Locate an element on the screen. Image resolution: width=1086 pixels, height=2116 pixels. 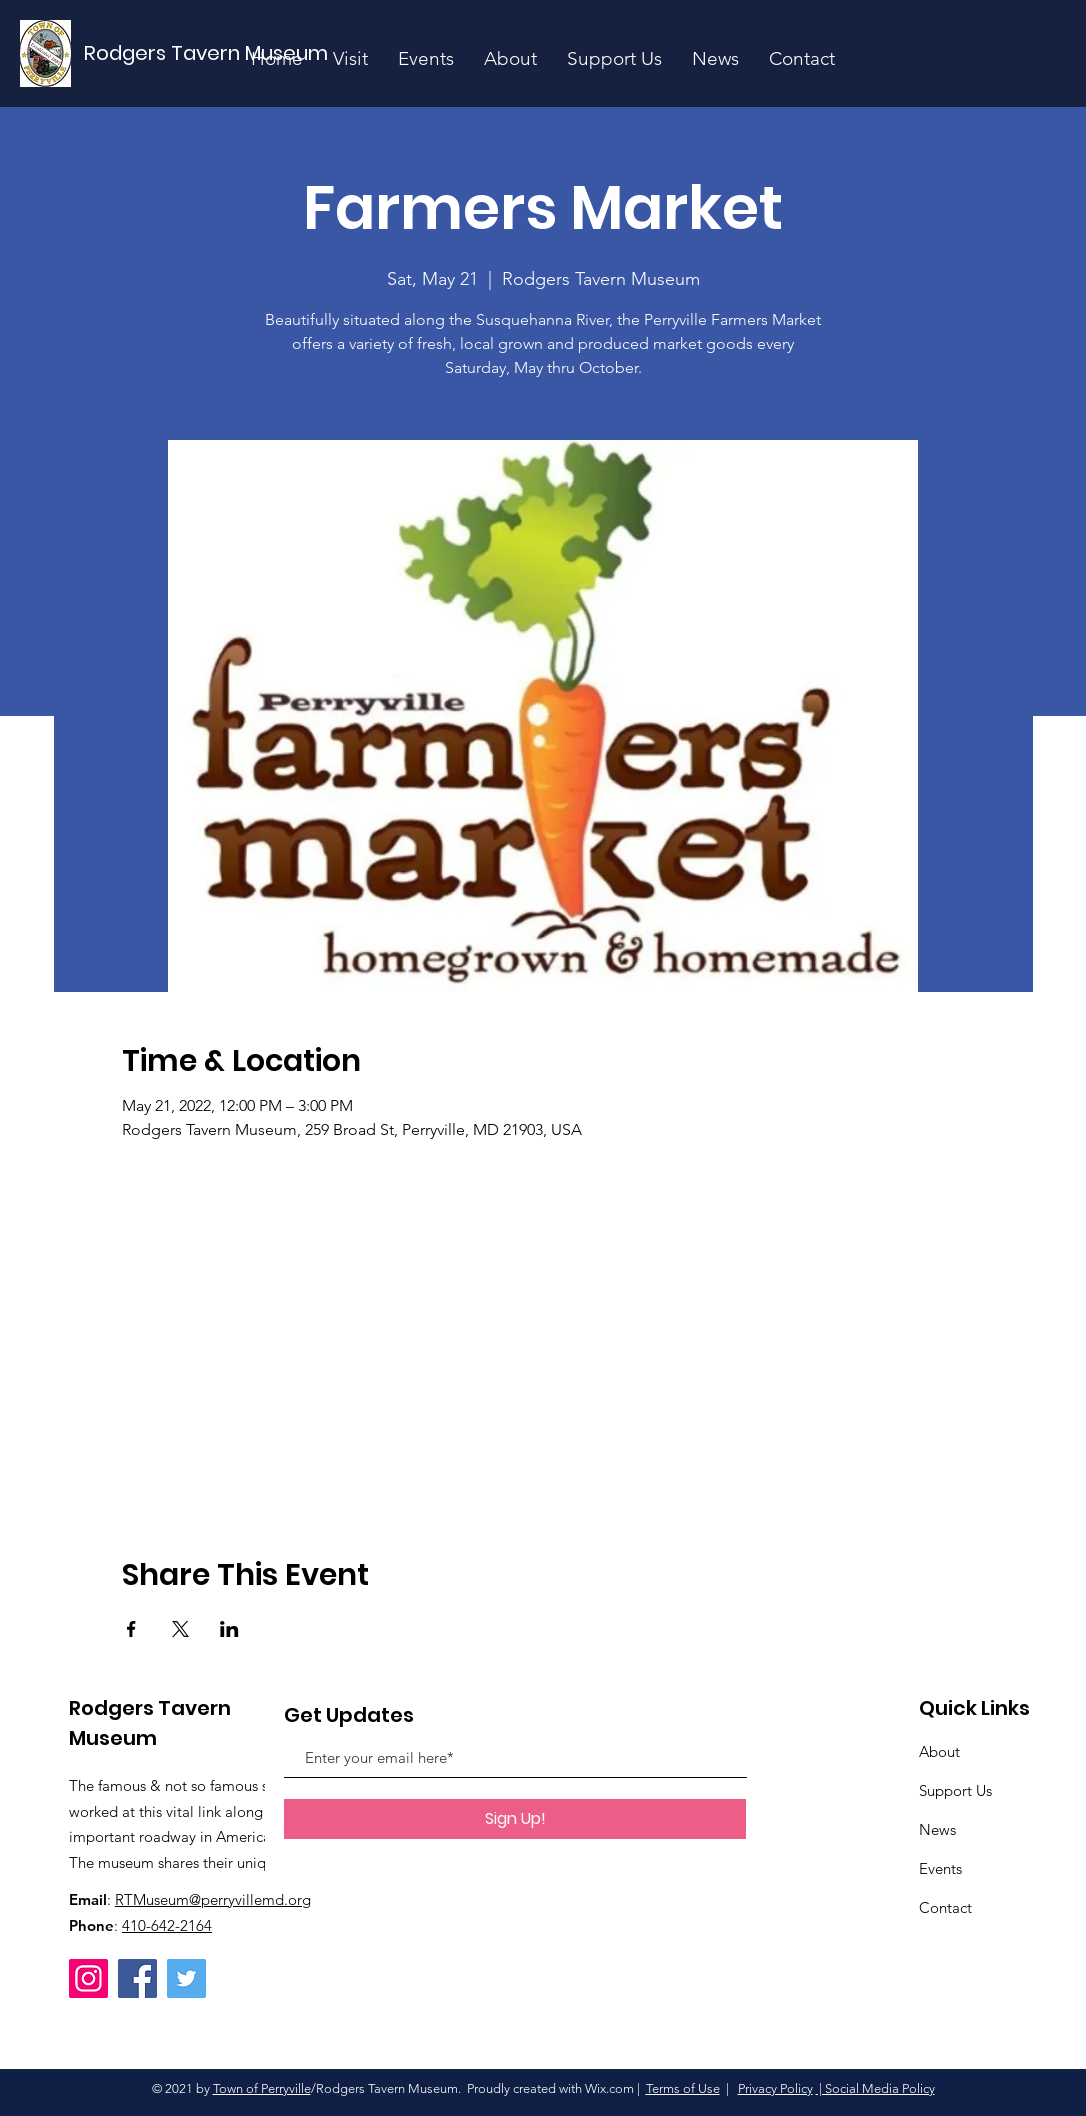
RTMuseum@perryvillemd.org is located at coordinates (213, 1899).